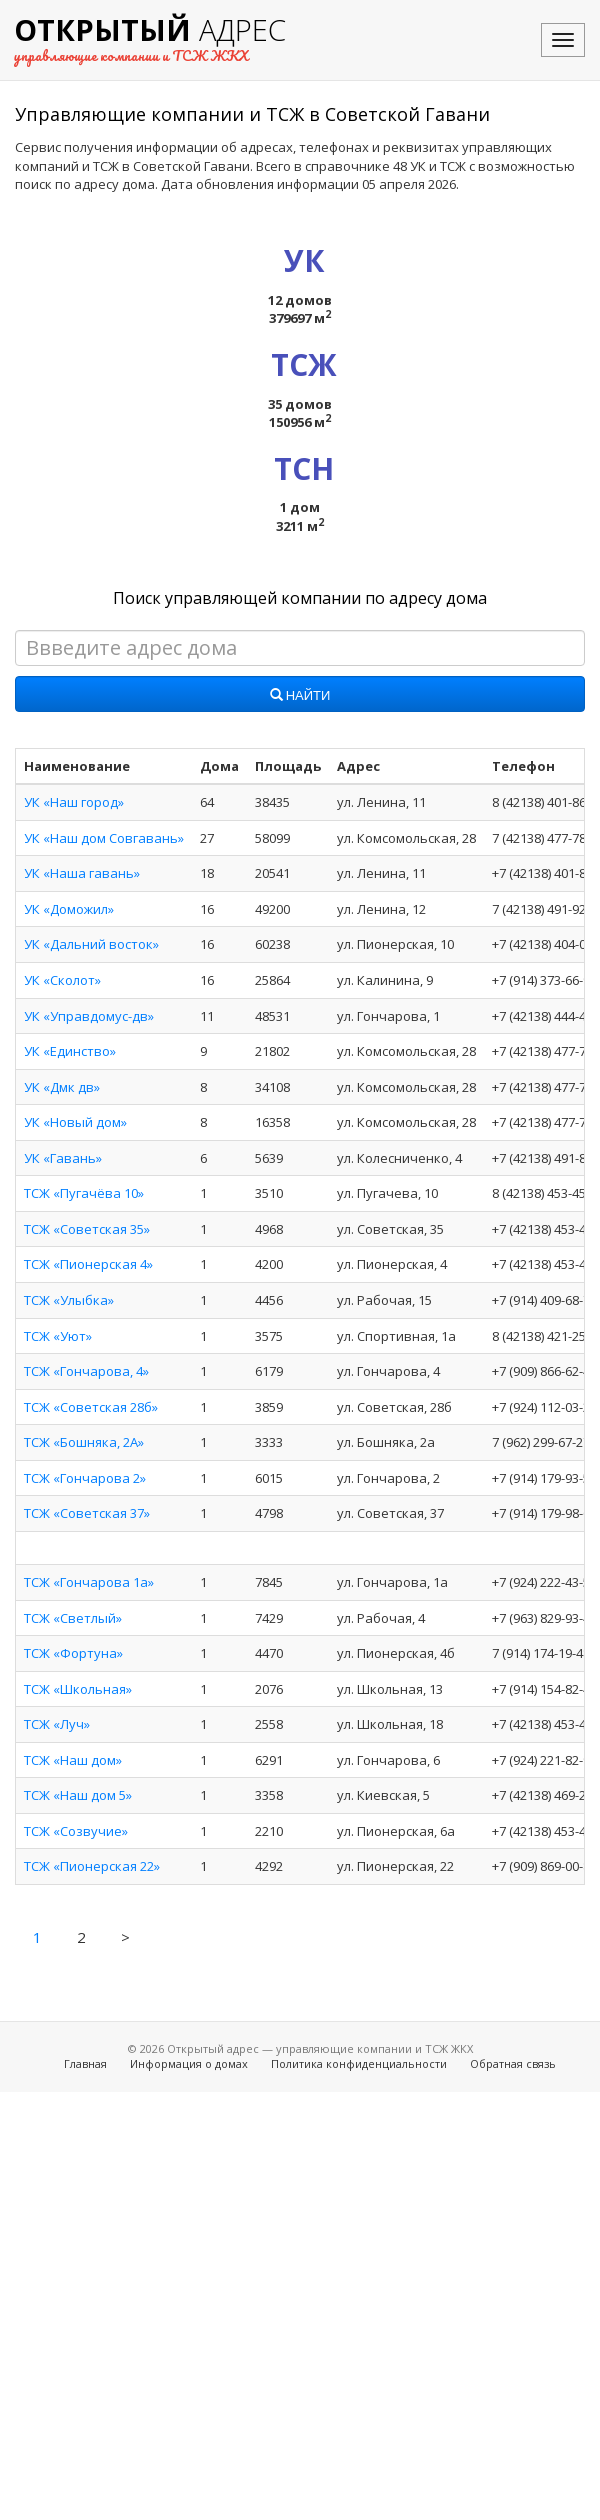 Image resolution: width=600 pixels, height=2520 pixels. Describe the element at coordinates (57, 1724) in the screenshot. I see `ТСЖ «Луч»` at that location.